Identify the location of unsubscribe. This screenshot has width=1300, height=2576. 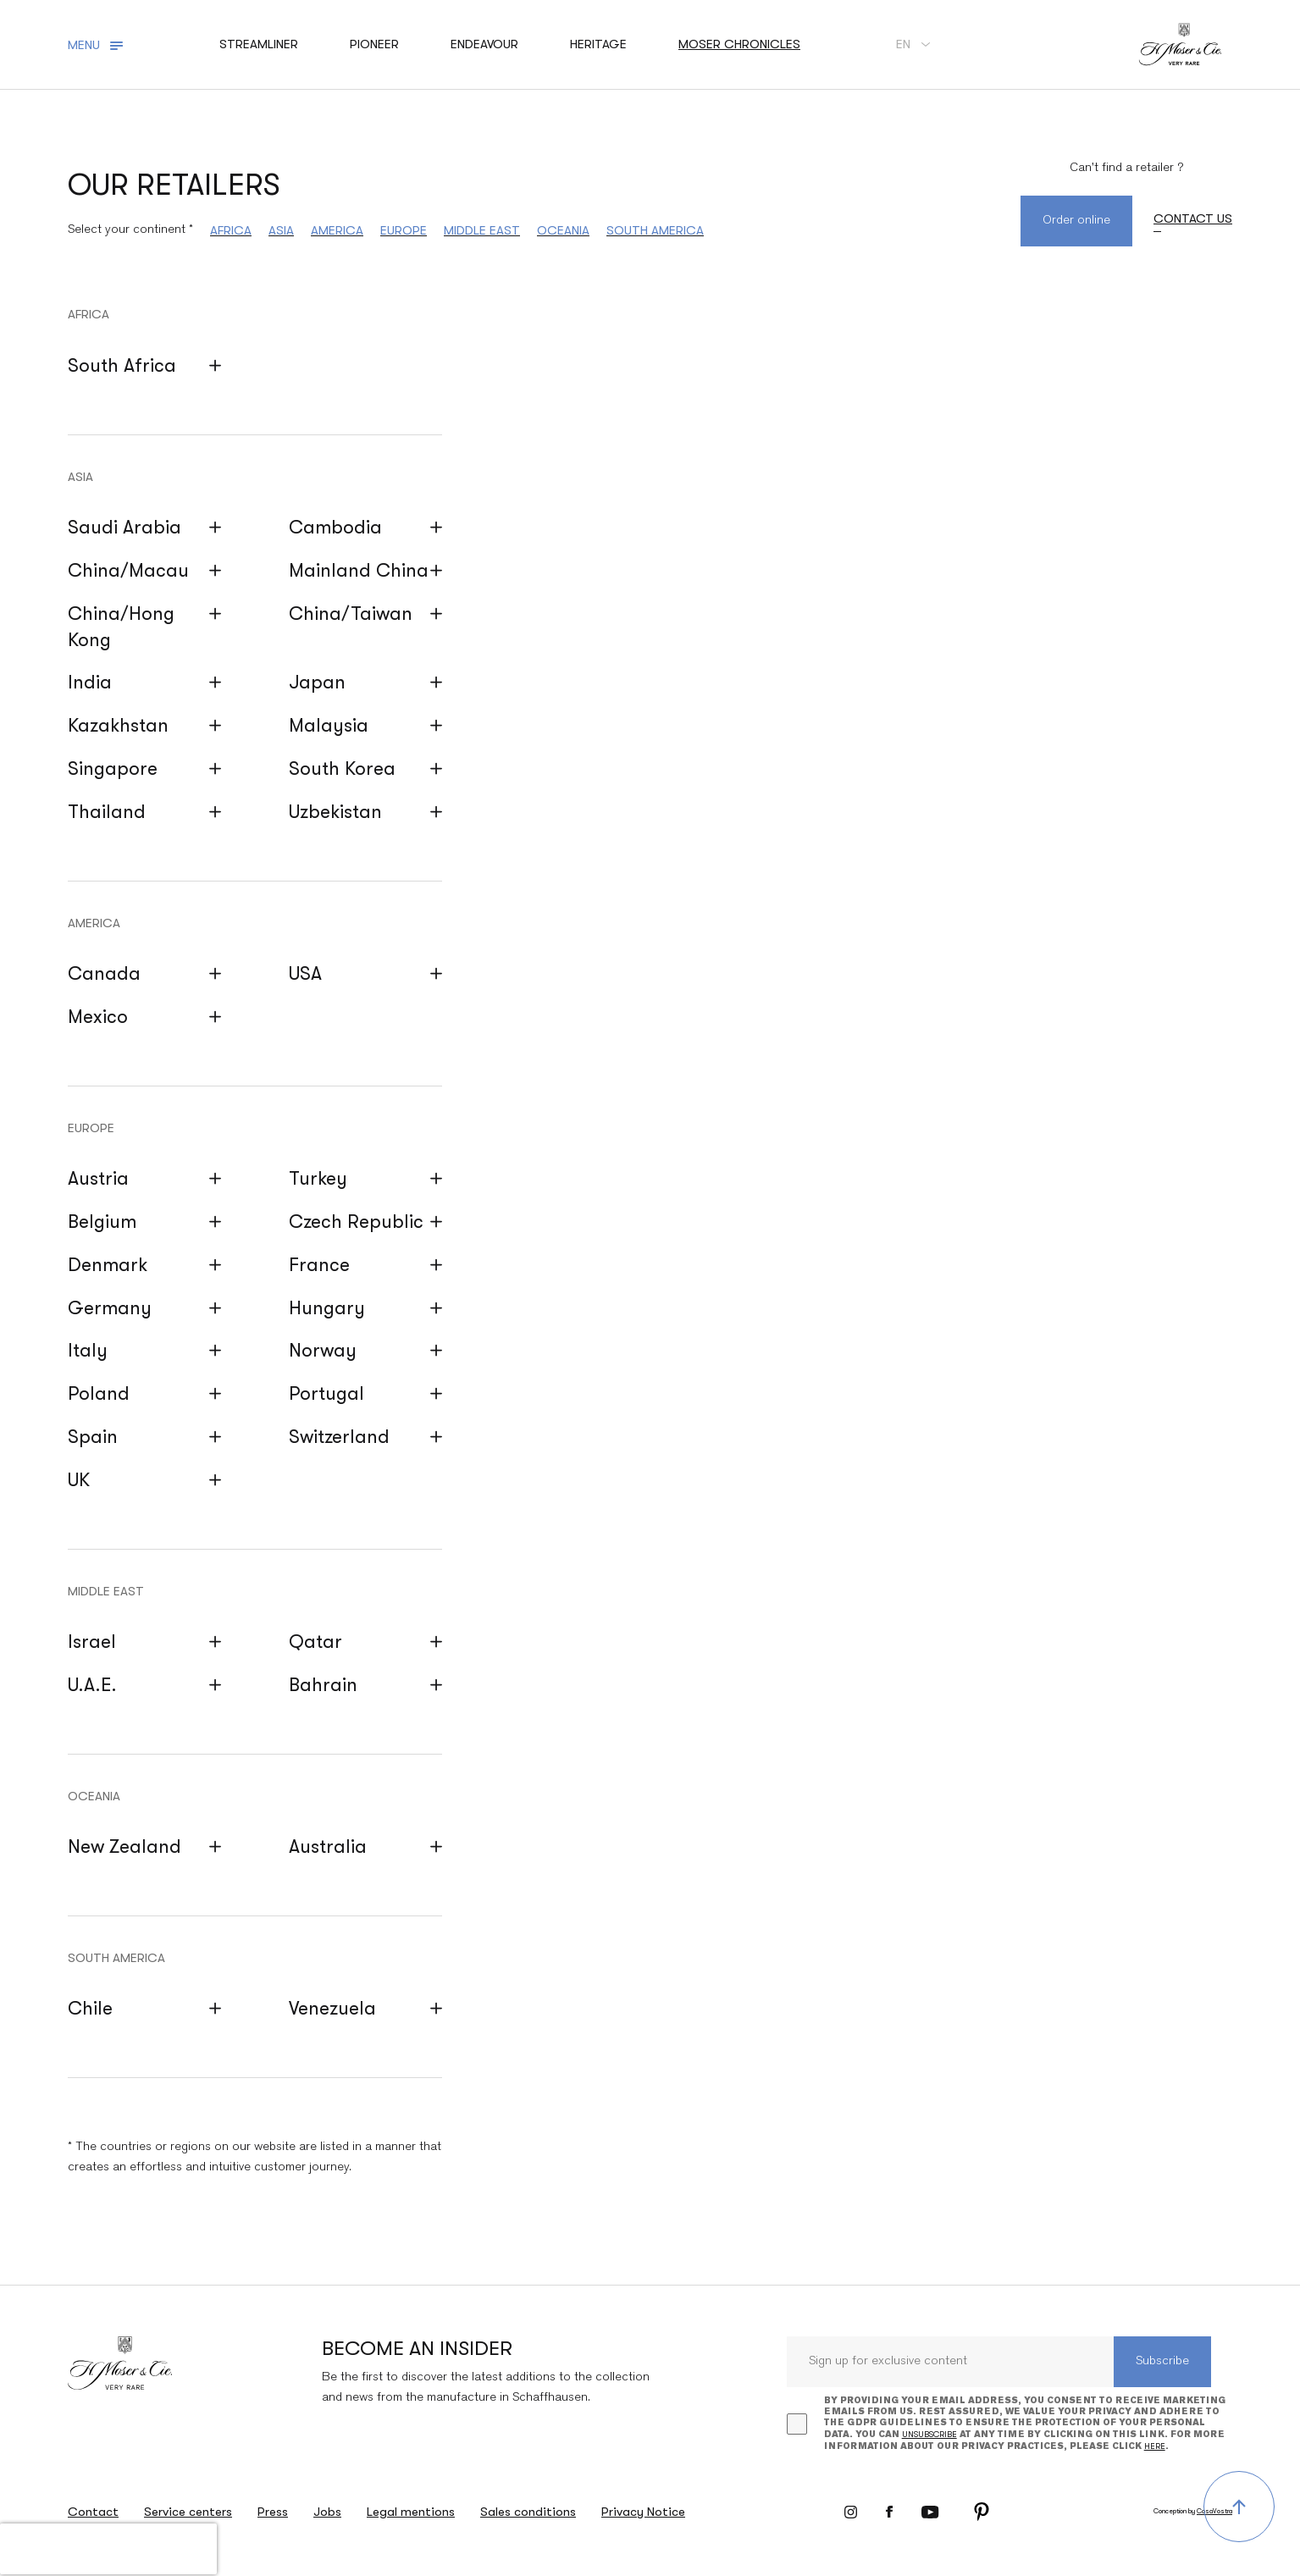
(929, 2434).